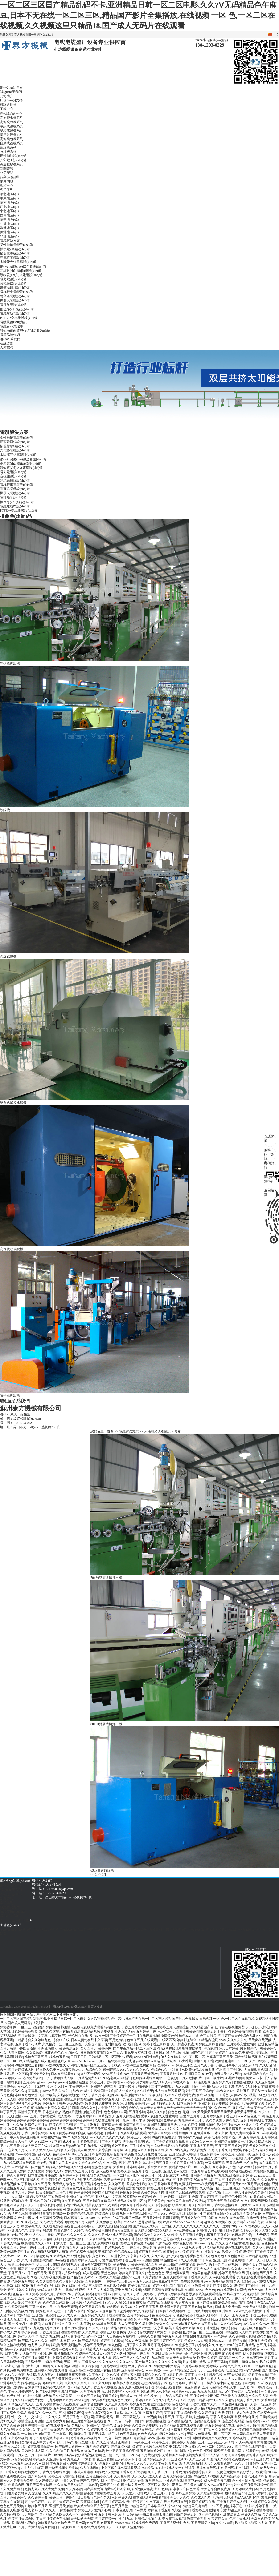  What do you see at coordinates (110, 2235) in the screenshot?
I see `久久久久亚洲AV成人无码电影` at bounding box center [110, 2235].